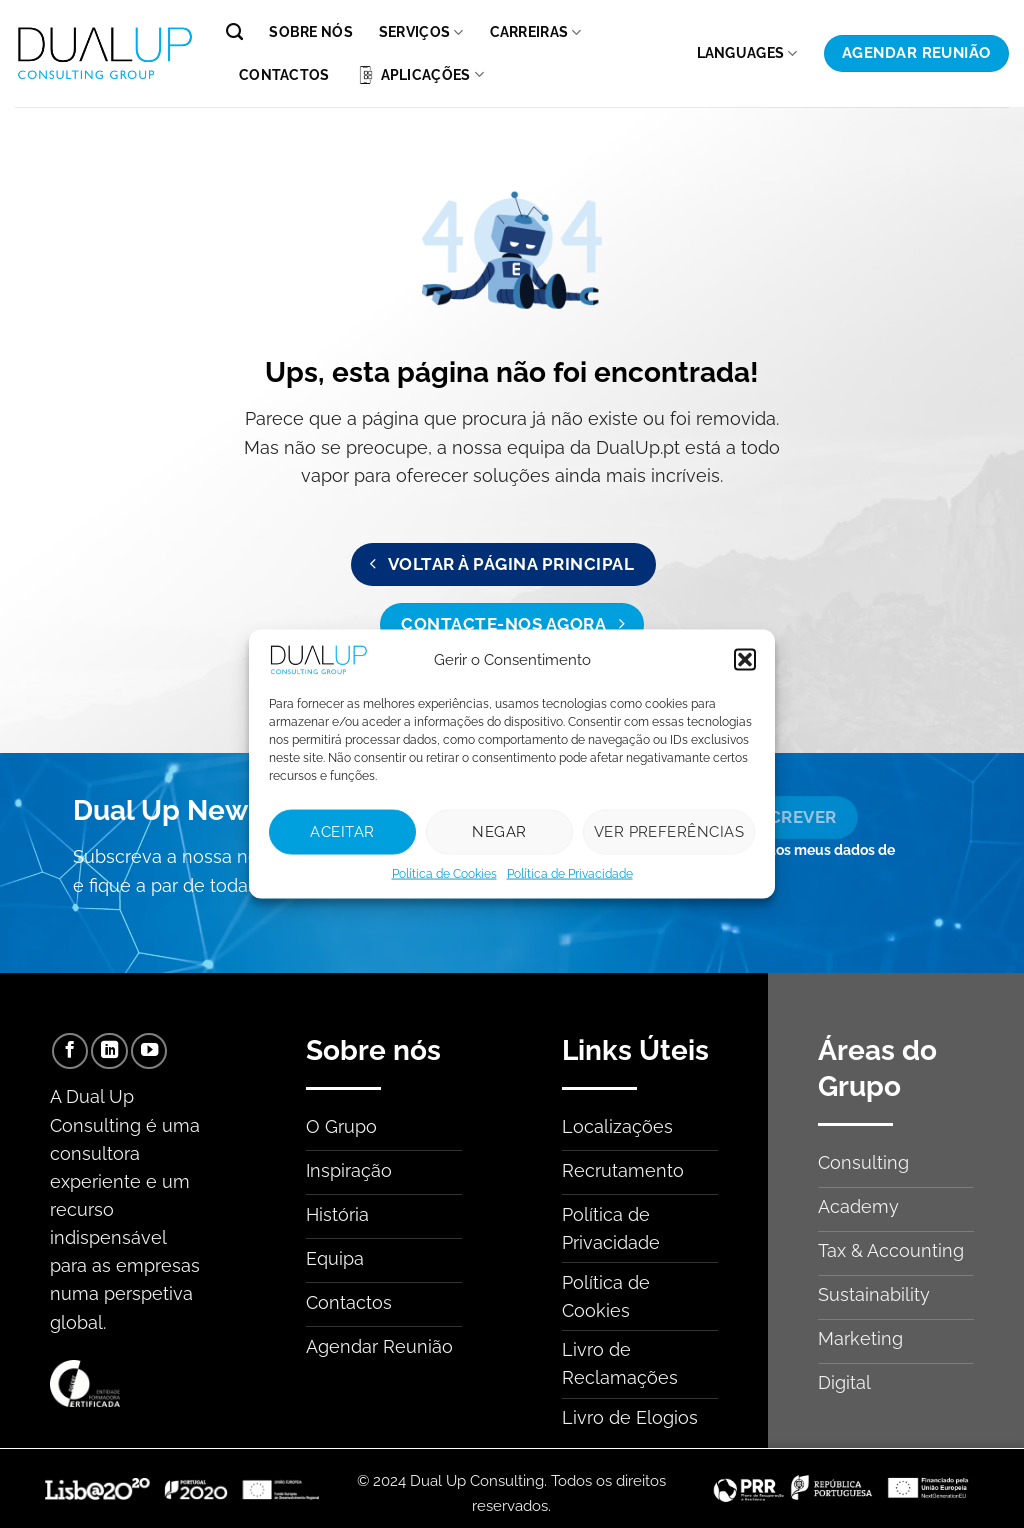  Describe the element at coordinates (536, 32) in the screenshot. I see `Carreiras` at that location.